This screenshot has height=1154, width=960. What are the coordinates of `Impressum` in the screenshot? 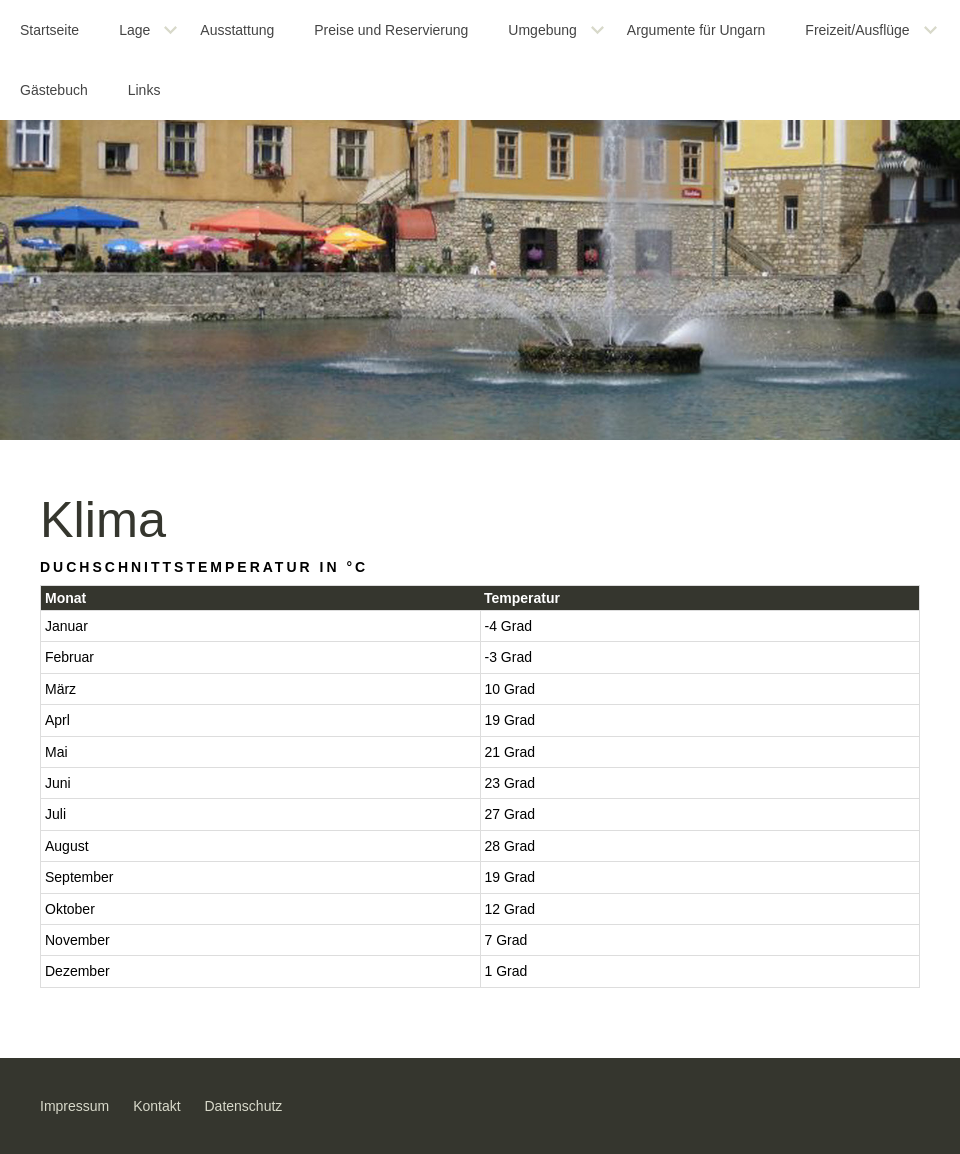 It's located at (74, 1106).